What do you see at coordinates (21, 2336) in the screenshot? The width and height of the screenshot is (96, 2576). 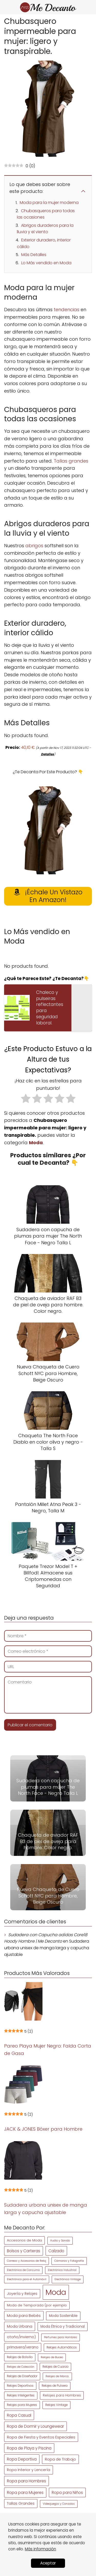 I see `otoño/invierno) [otoño/invierno) (6 elementos)]` at bounding box center [21, 2336].